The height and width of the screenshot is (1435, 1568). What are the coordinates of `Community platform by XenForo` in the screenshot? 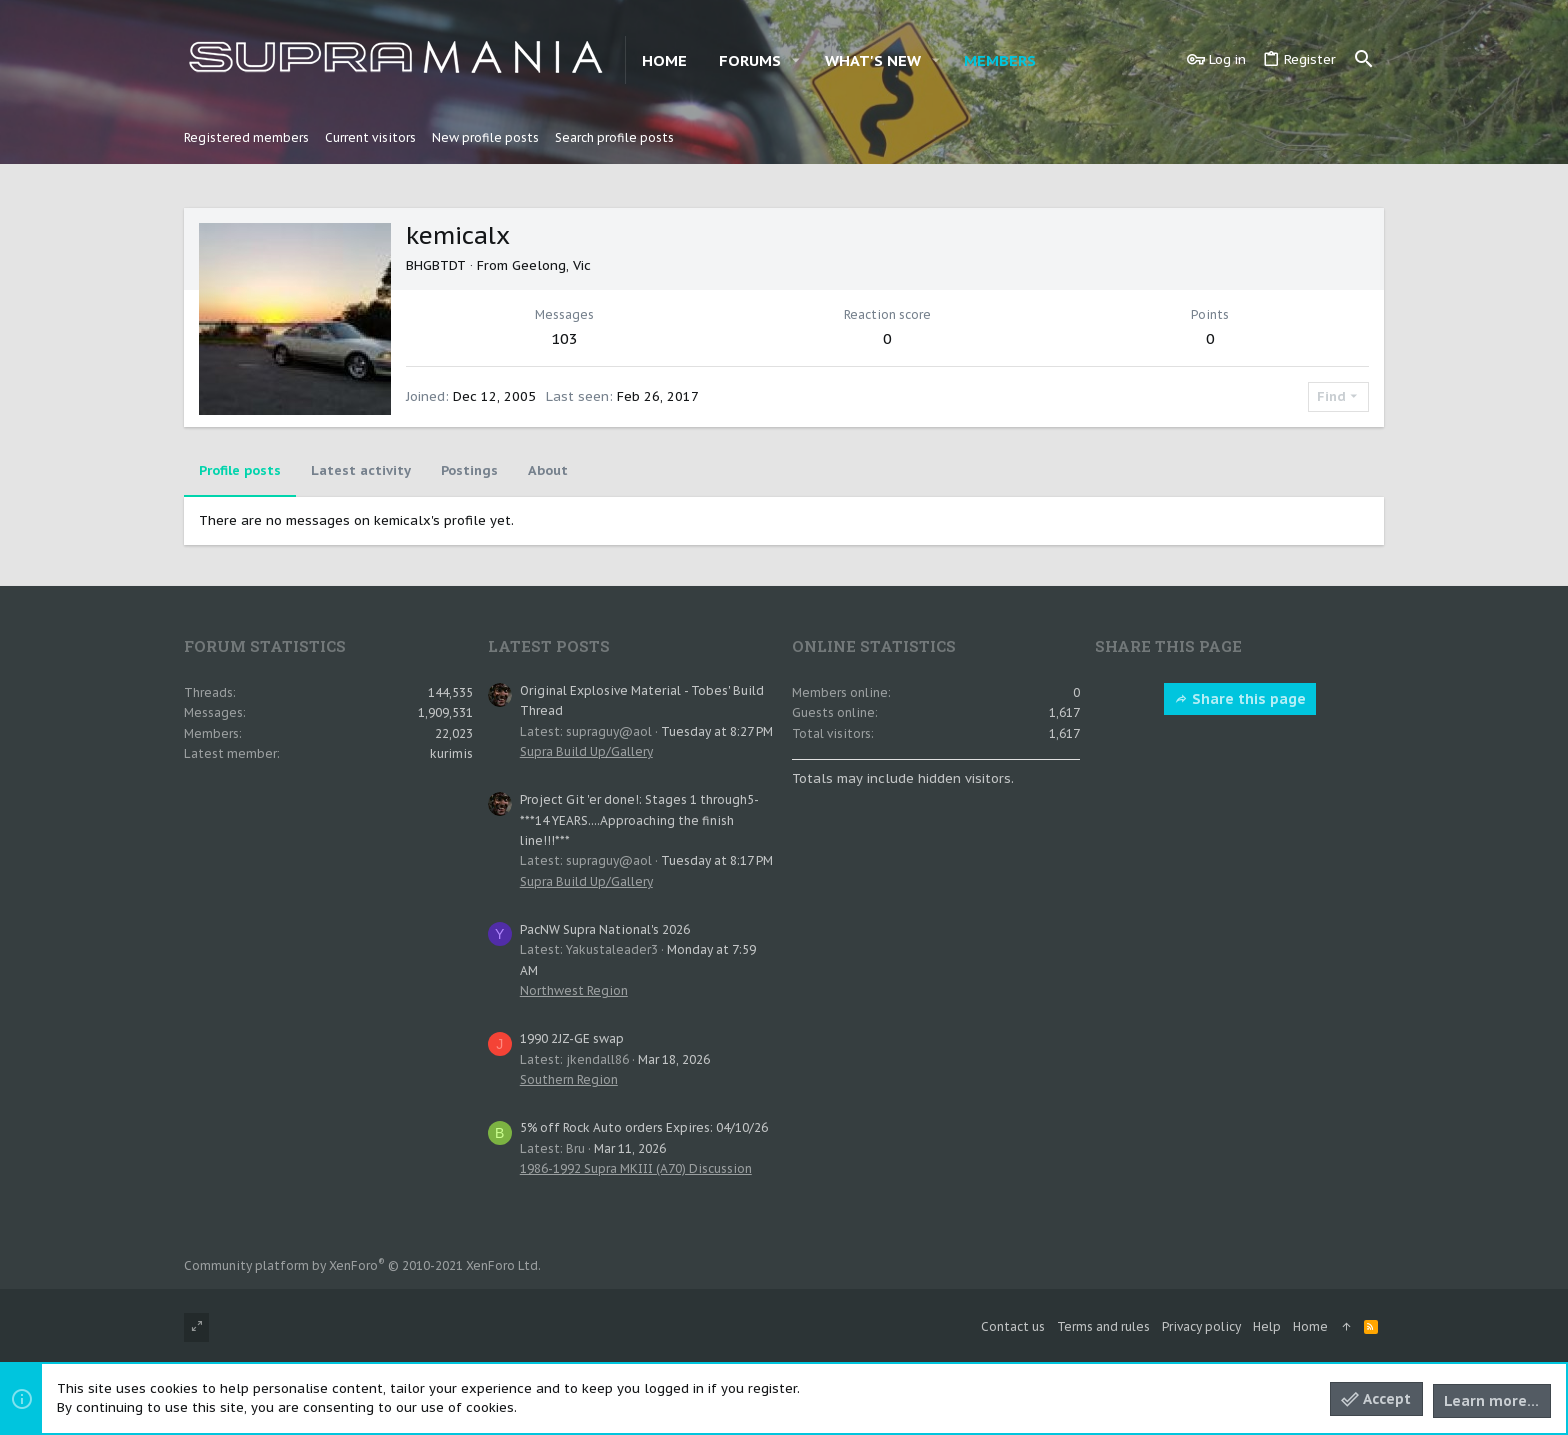 It's located at (362, 1265).